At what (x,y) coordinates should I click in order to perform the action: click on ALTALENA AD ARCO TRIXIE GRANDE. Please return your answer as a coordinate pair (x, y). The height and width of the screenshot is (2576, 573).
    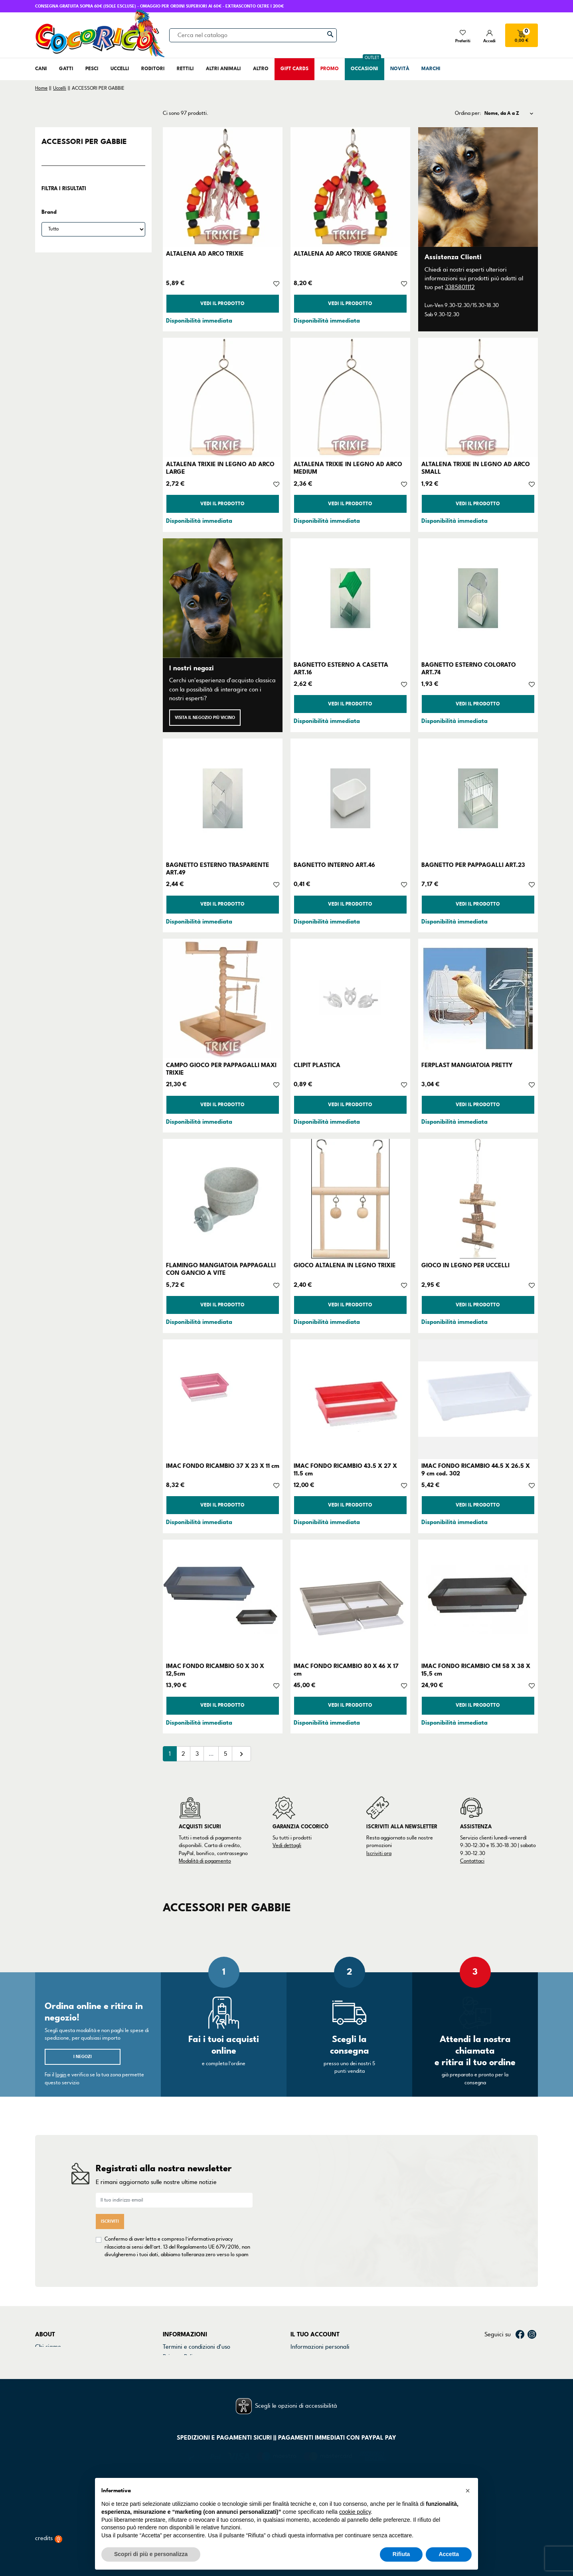
    Looking at the image, I should click on (346, 253).